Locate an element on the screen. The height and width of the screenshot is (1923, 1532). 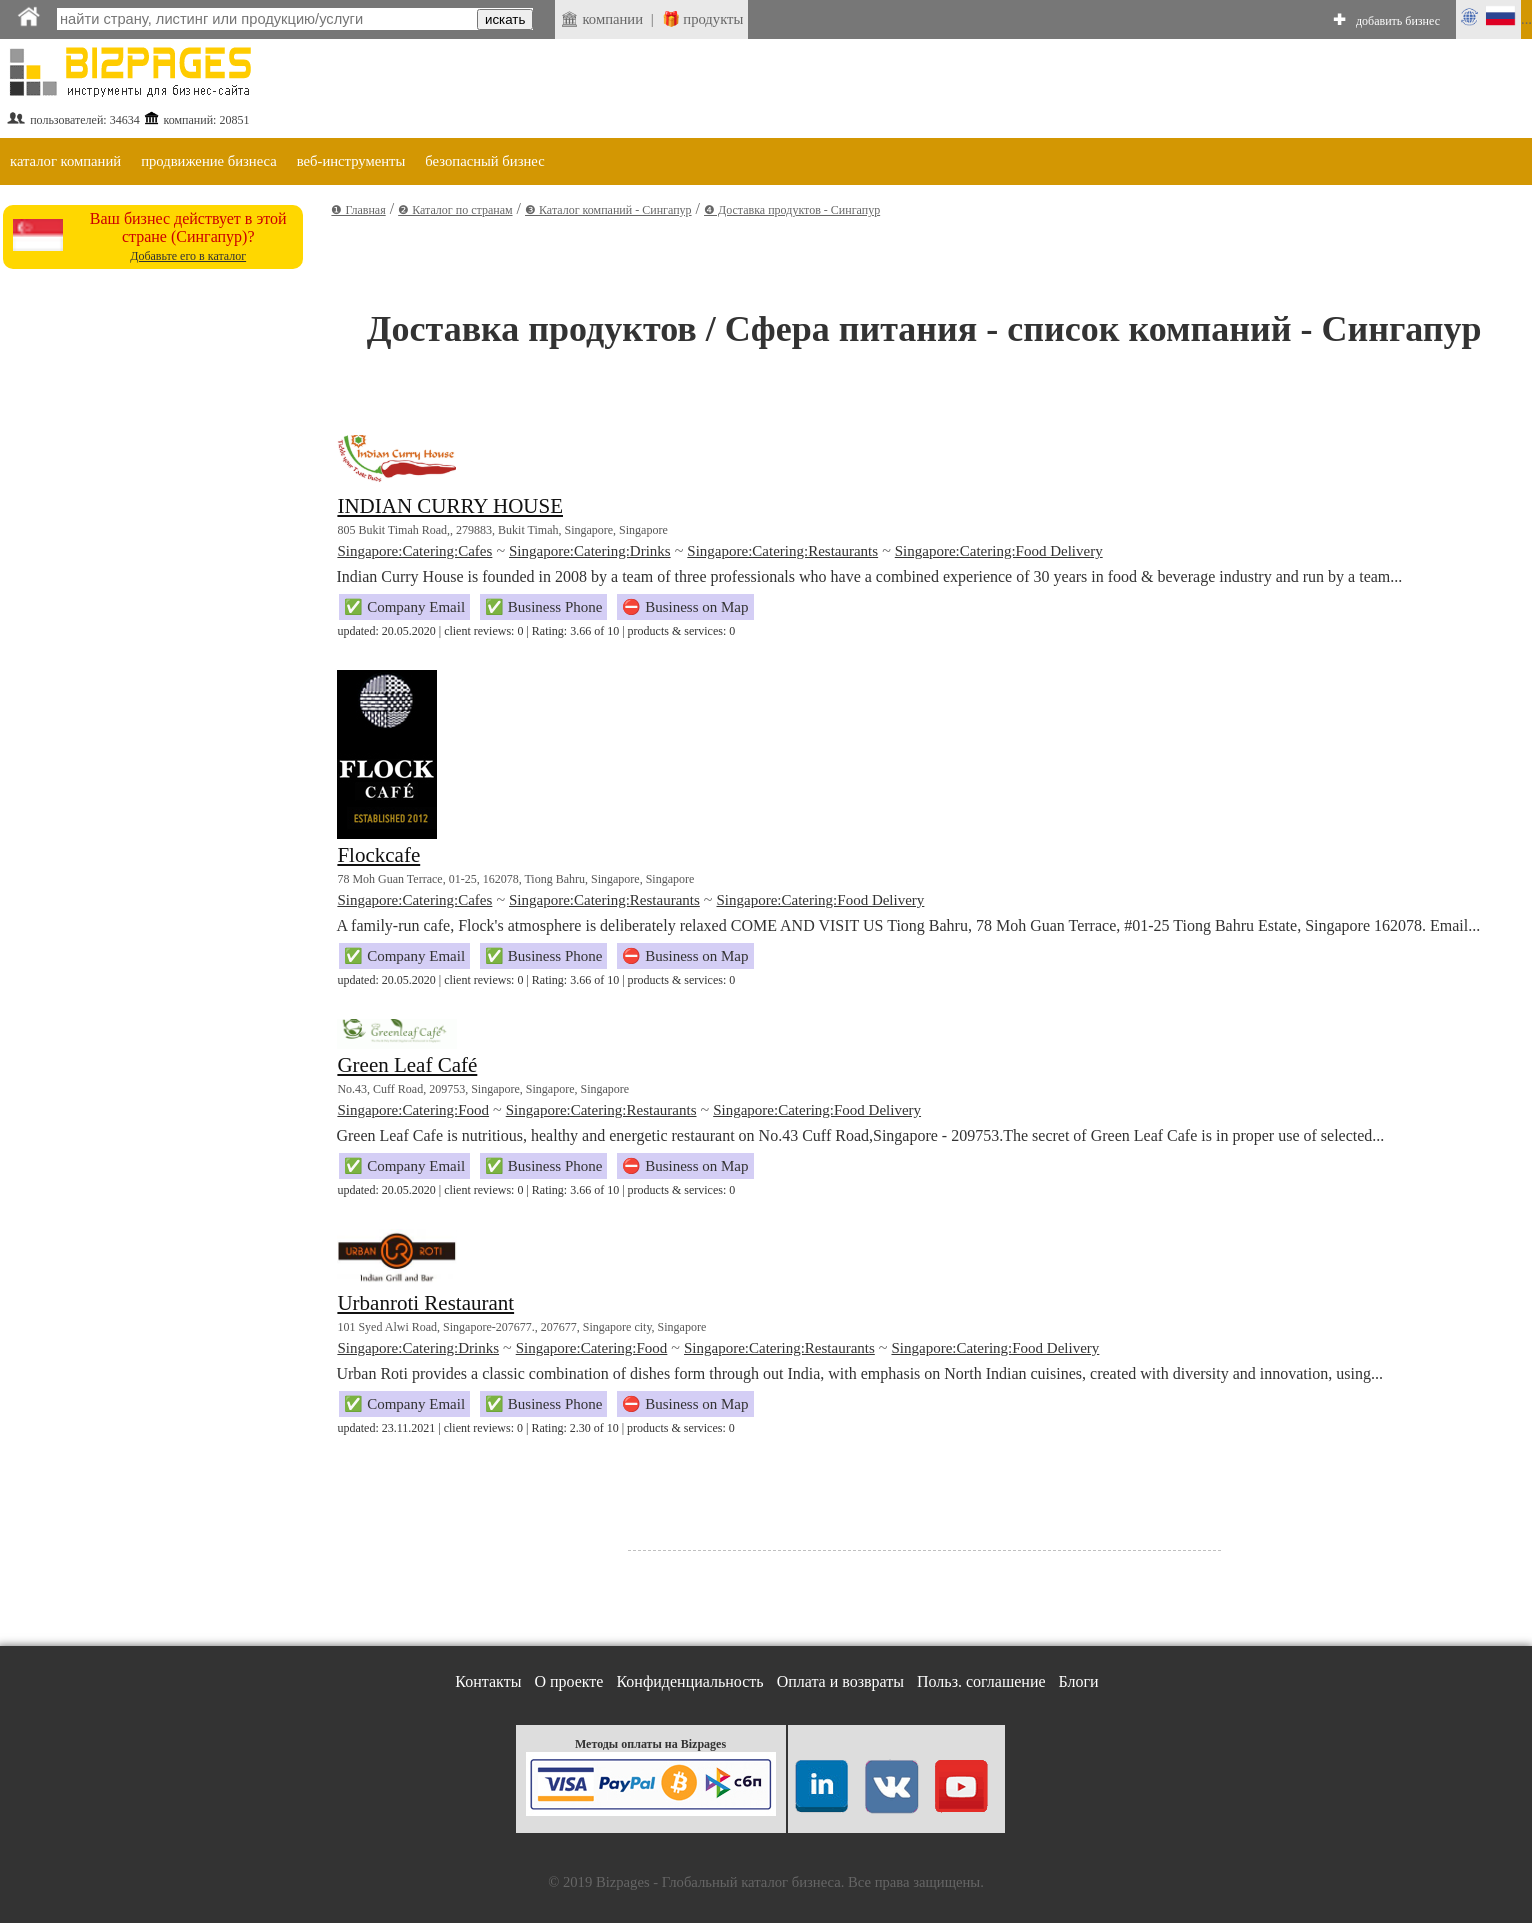
каталог компаний is located at coordinates (65, 161).